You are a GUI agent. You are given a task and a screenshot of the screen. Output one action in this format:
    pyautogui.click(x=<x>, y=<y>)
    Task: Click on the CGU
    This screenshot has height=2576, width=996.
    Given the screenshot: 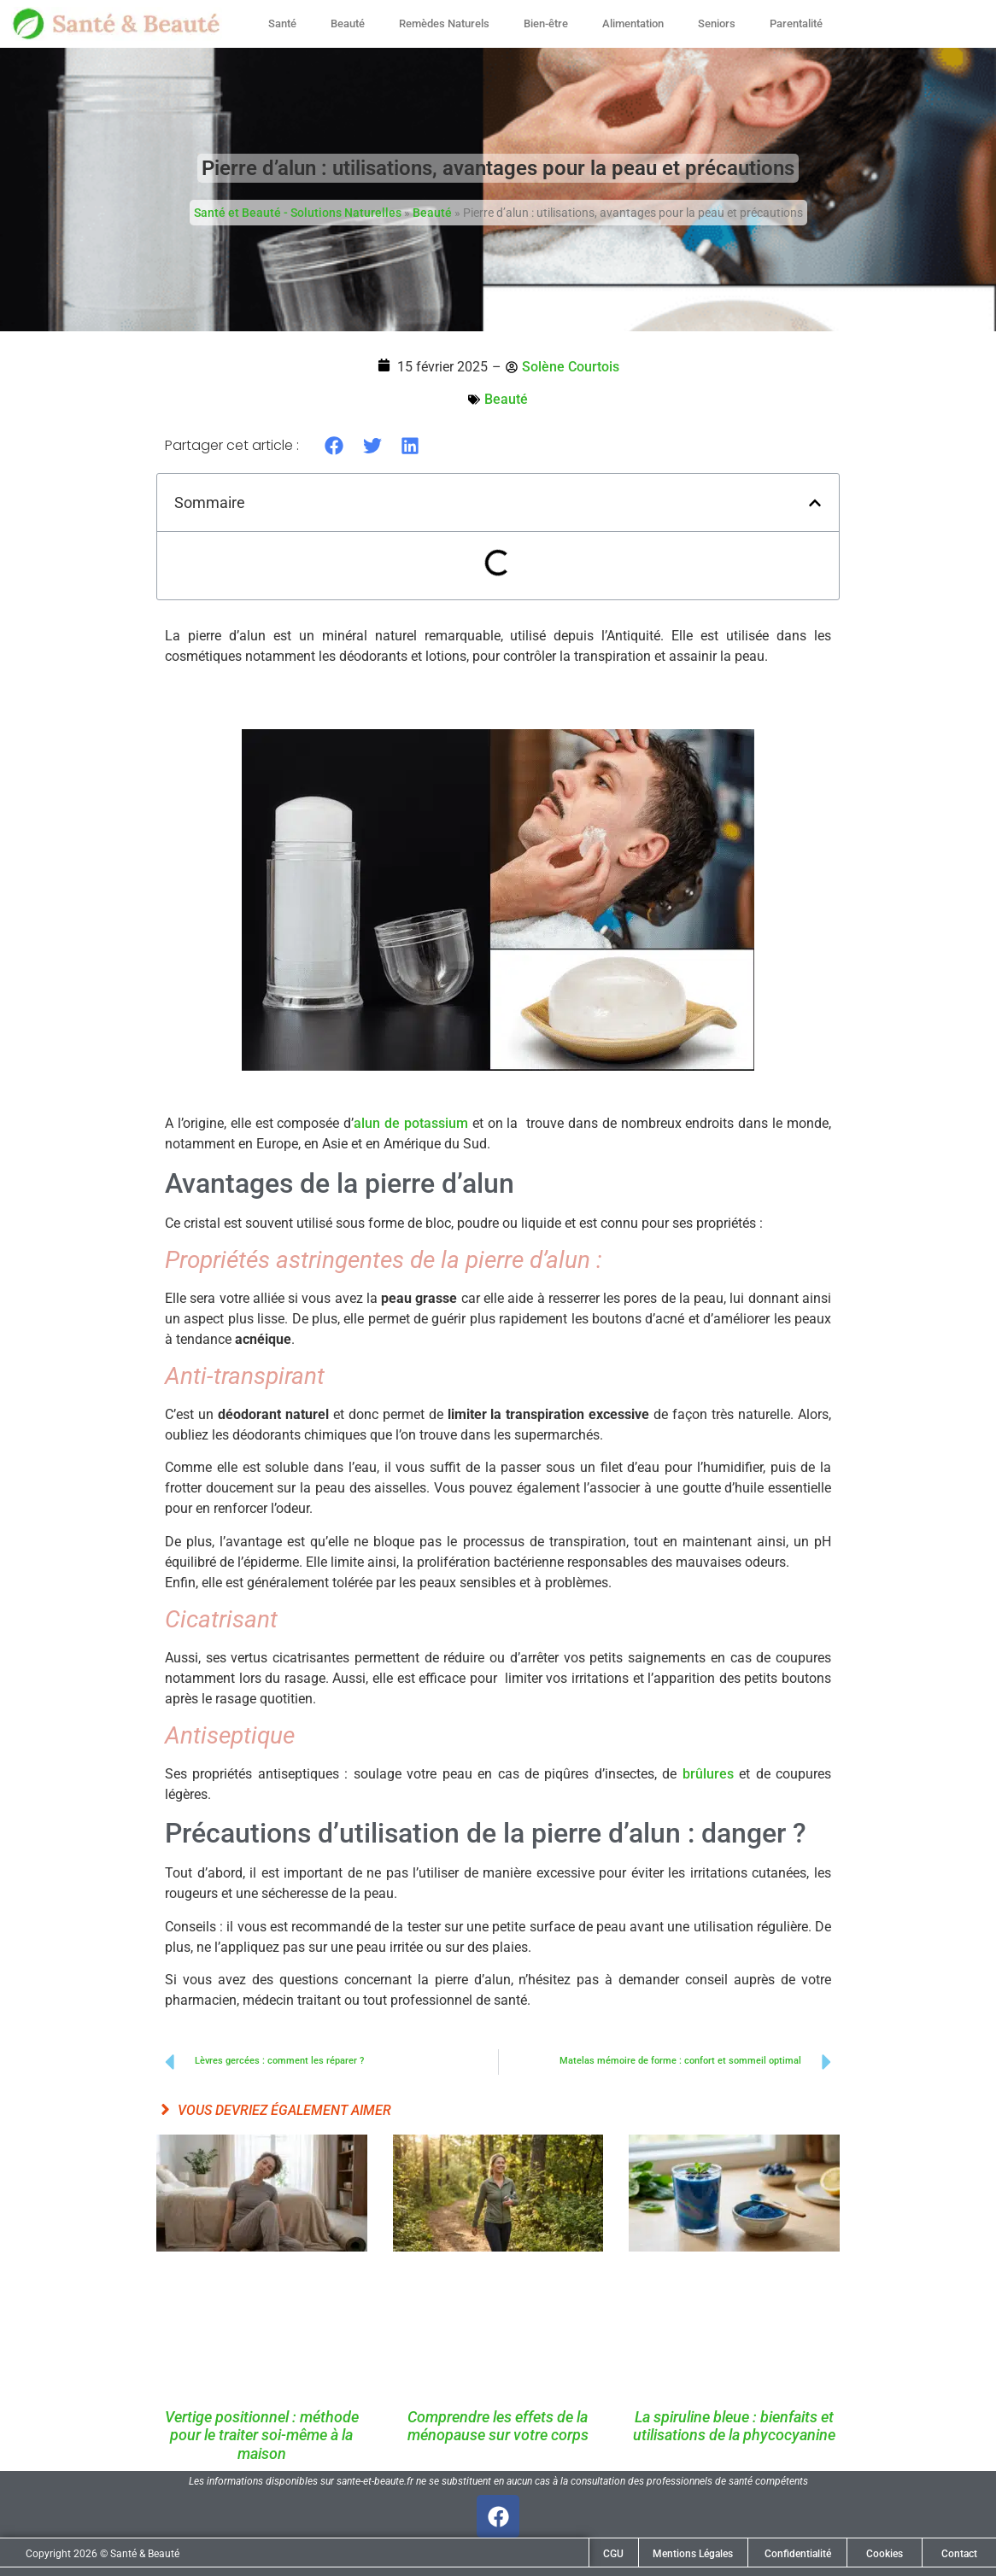 What is the action you would take?
    pyautogui.click(x=613, y=2554)
    